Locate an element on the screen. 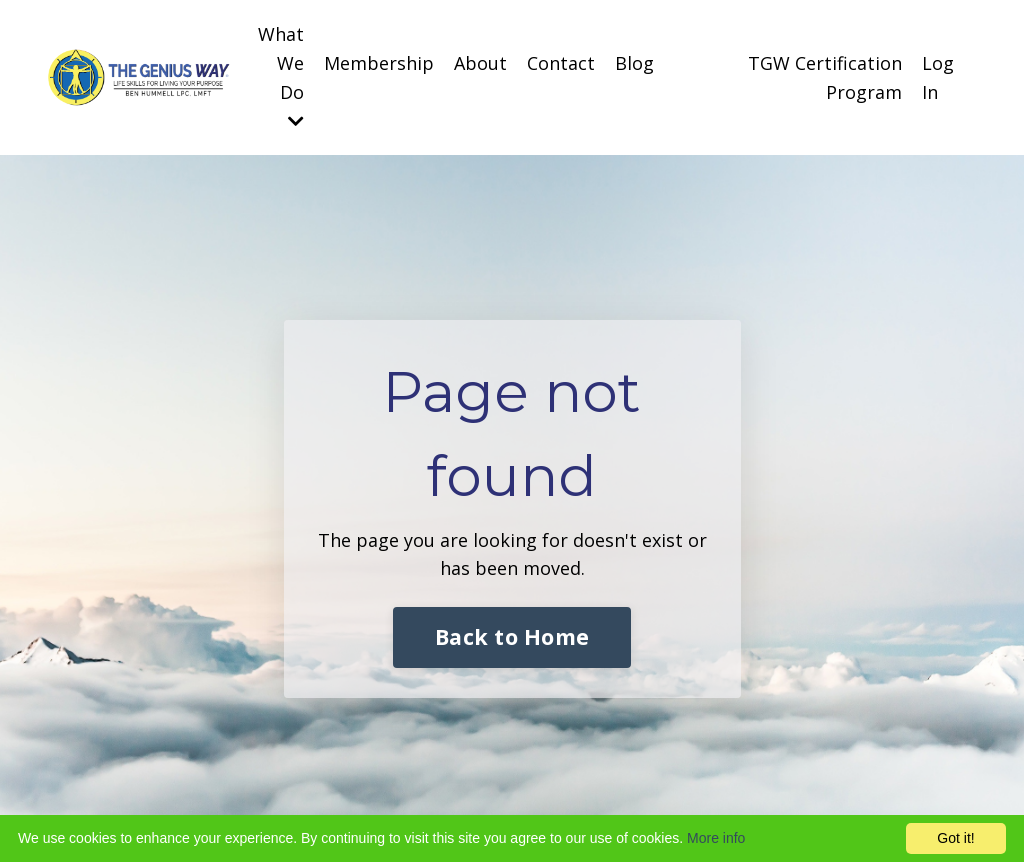 This screenshot has width=1024, height=862. Contact is located at coordinates (561, 63).